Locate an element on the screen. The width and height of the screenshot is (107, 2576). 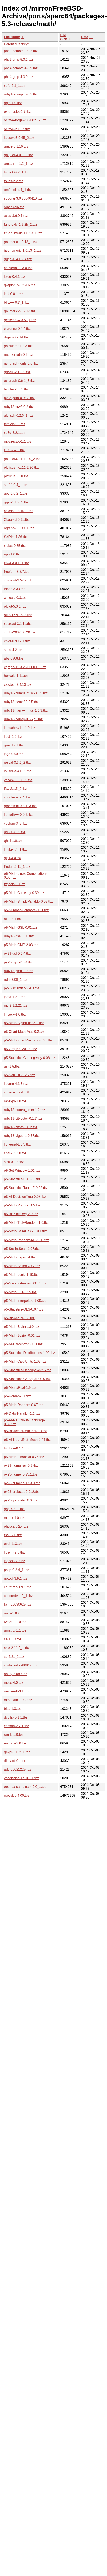
lapack-3.0.tbz is located at coordinates (14, 1561).